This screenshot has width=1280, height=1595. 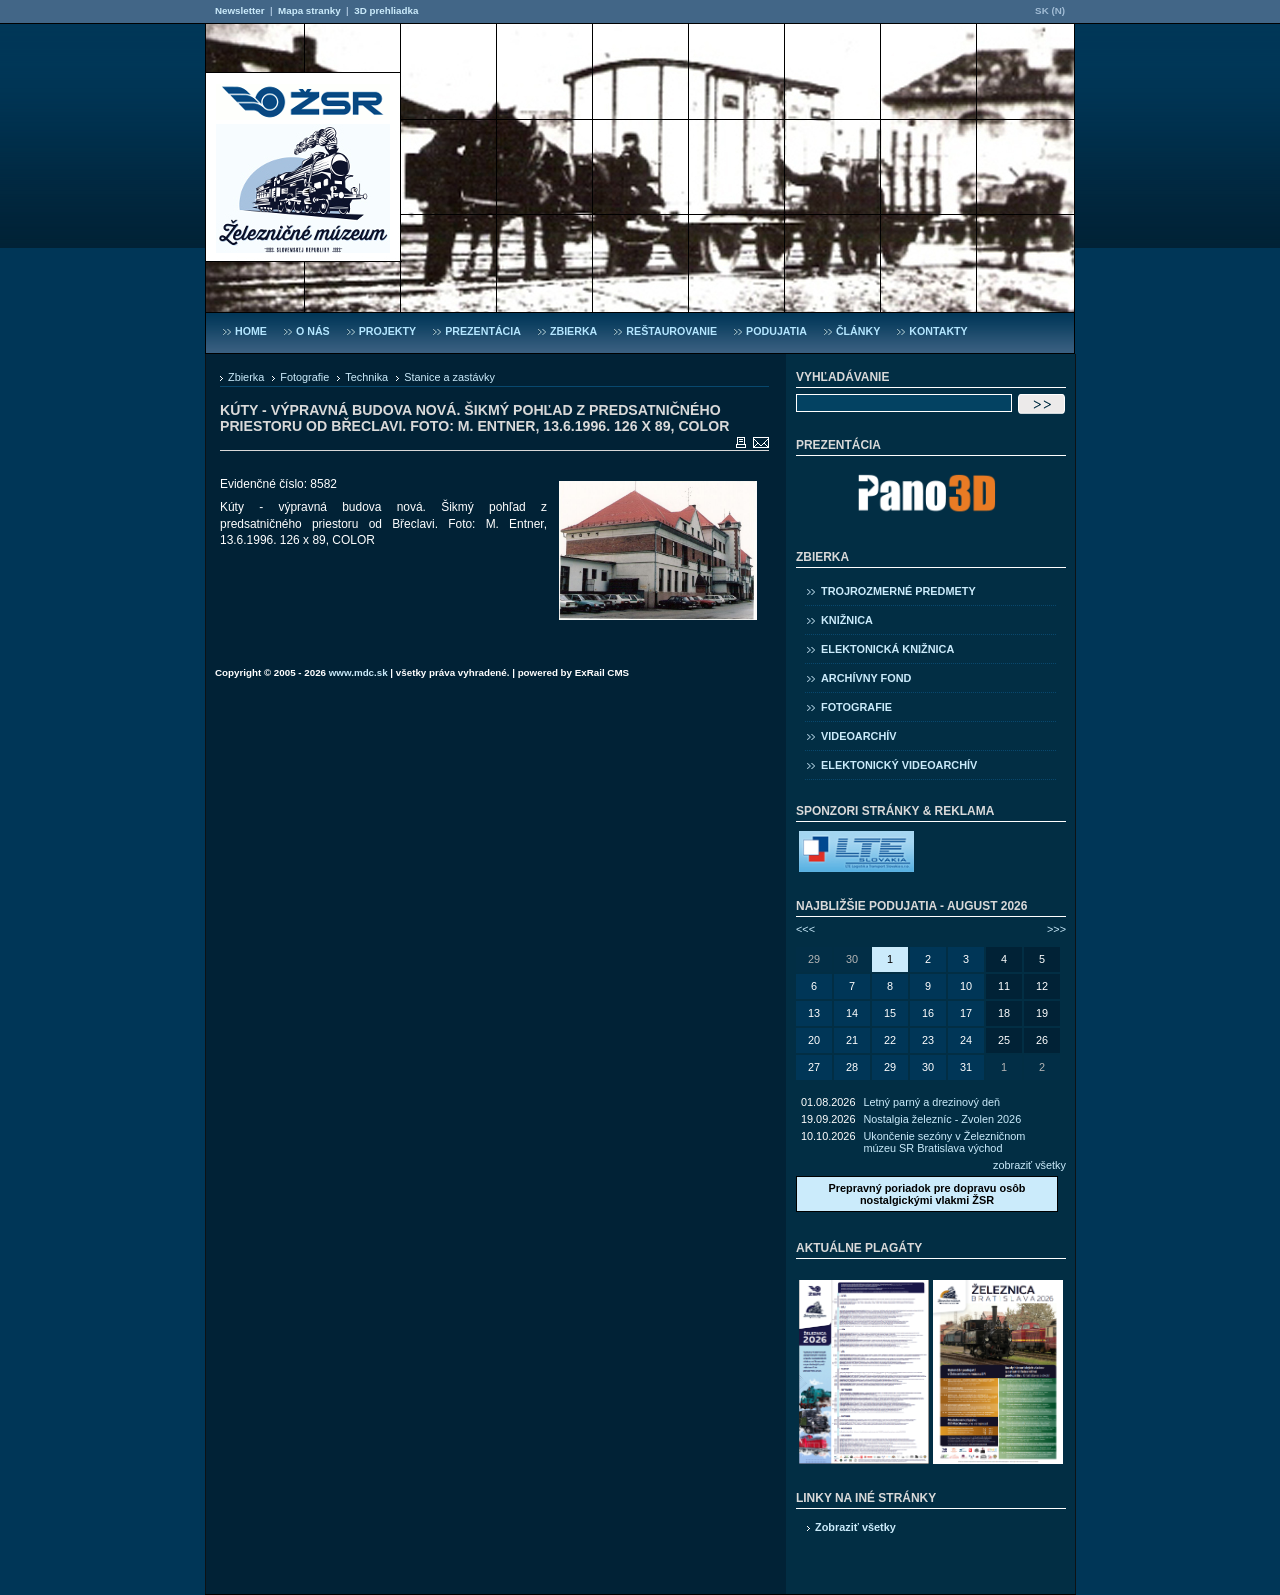 I want to click on Knižnica, so click(x=847, y=620).